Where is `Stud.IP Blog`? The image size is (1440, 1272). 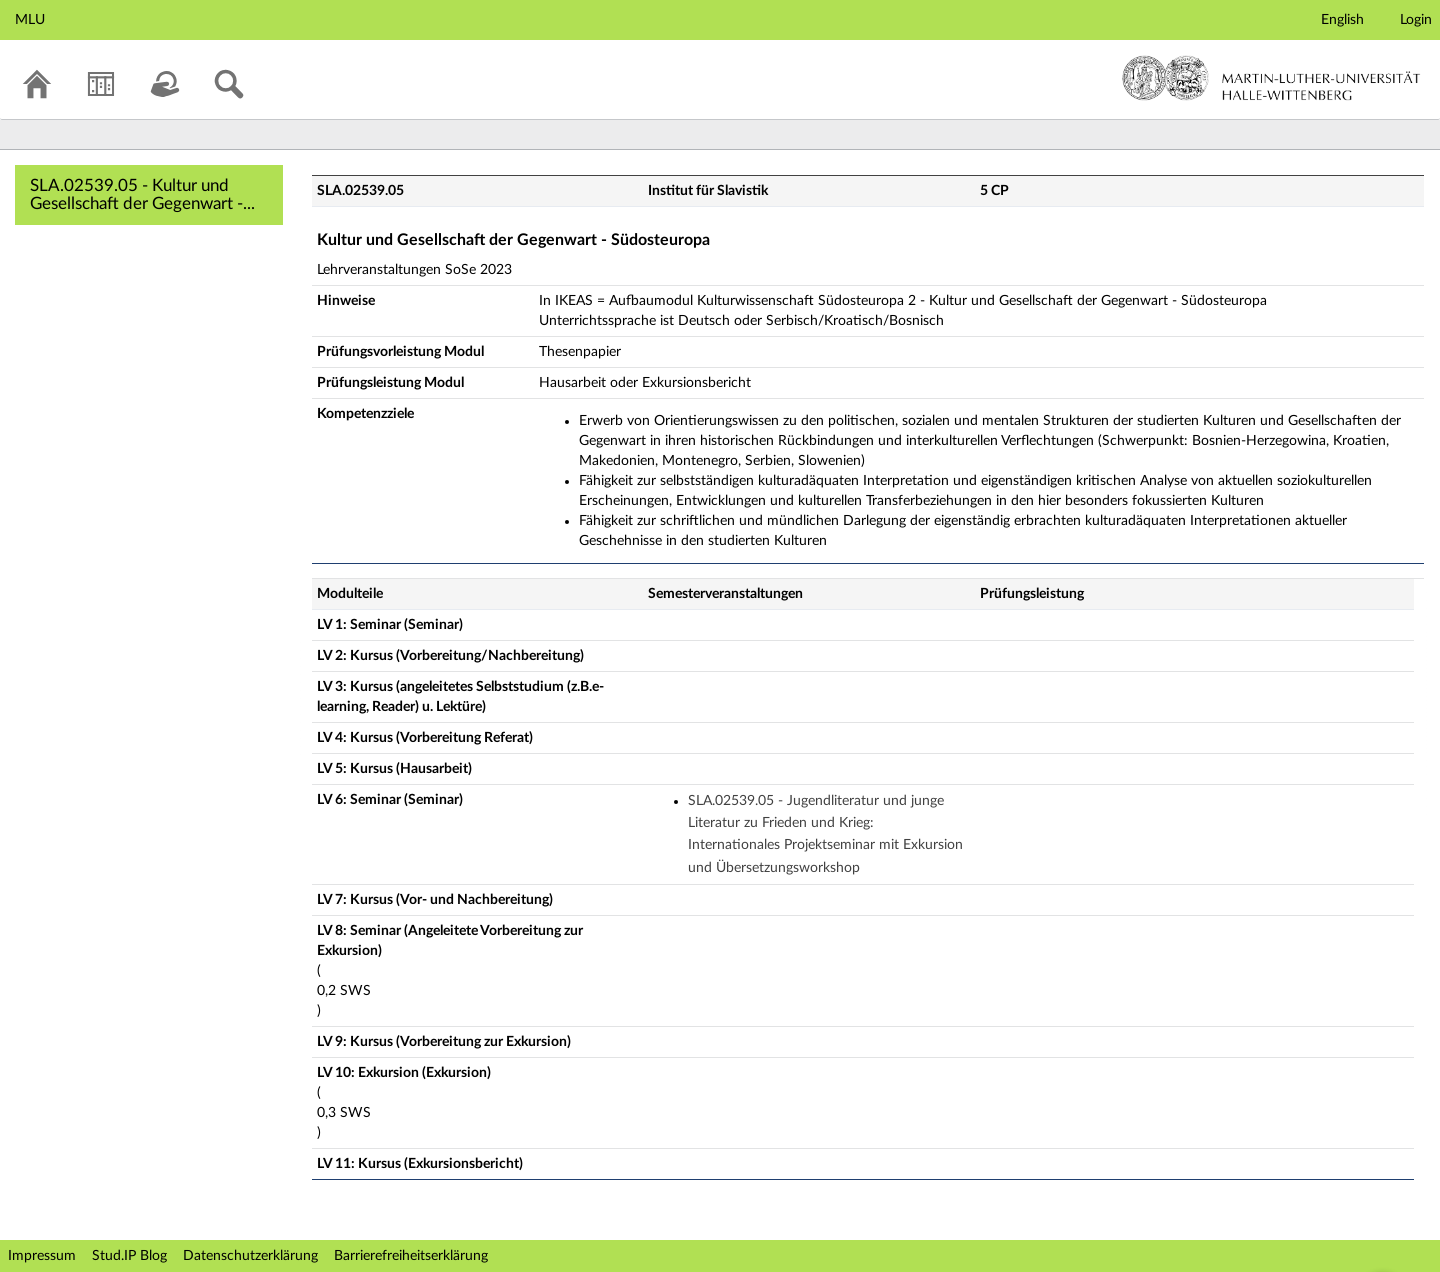 Stud.IP Blog is located at coordinates (129, 1256).